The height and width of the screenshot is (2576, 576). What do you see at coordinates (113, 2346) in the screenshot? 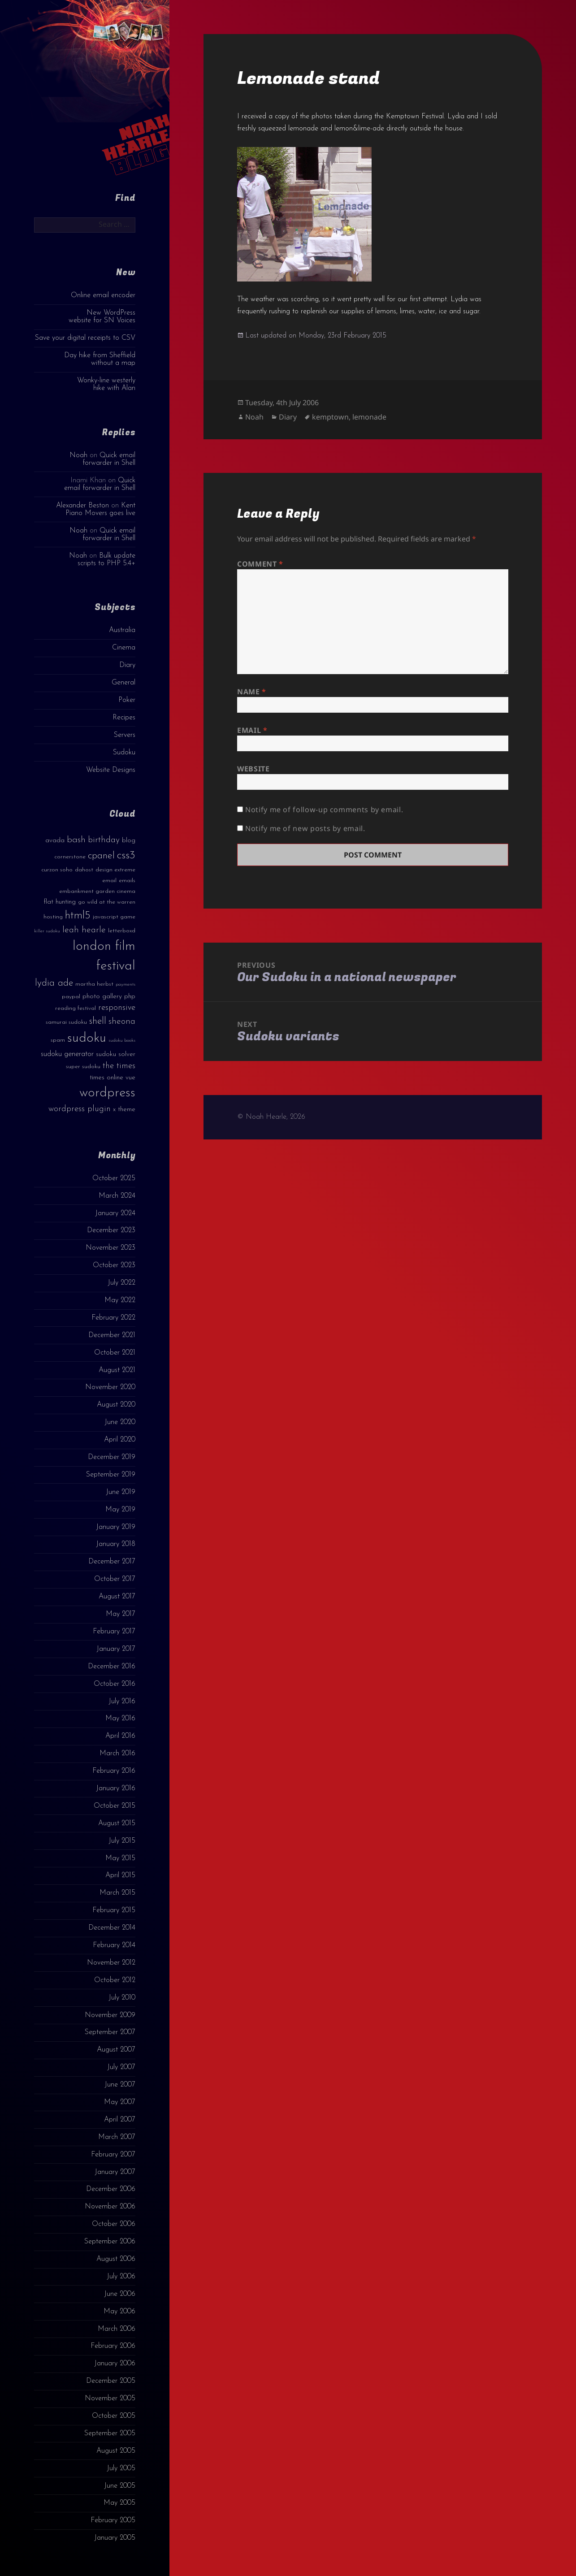
I see `February 2006` at bounding box center [113, 2346].